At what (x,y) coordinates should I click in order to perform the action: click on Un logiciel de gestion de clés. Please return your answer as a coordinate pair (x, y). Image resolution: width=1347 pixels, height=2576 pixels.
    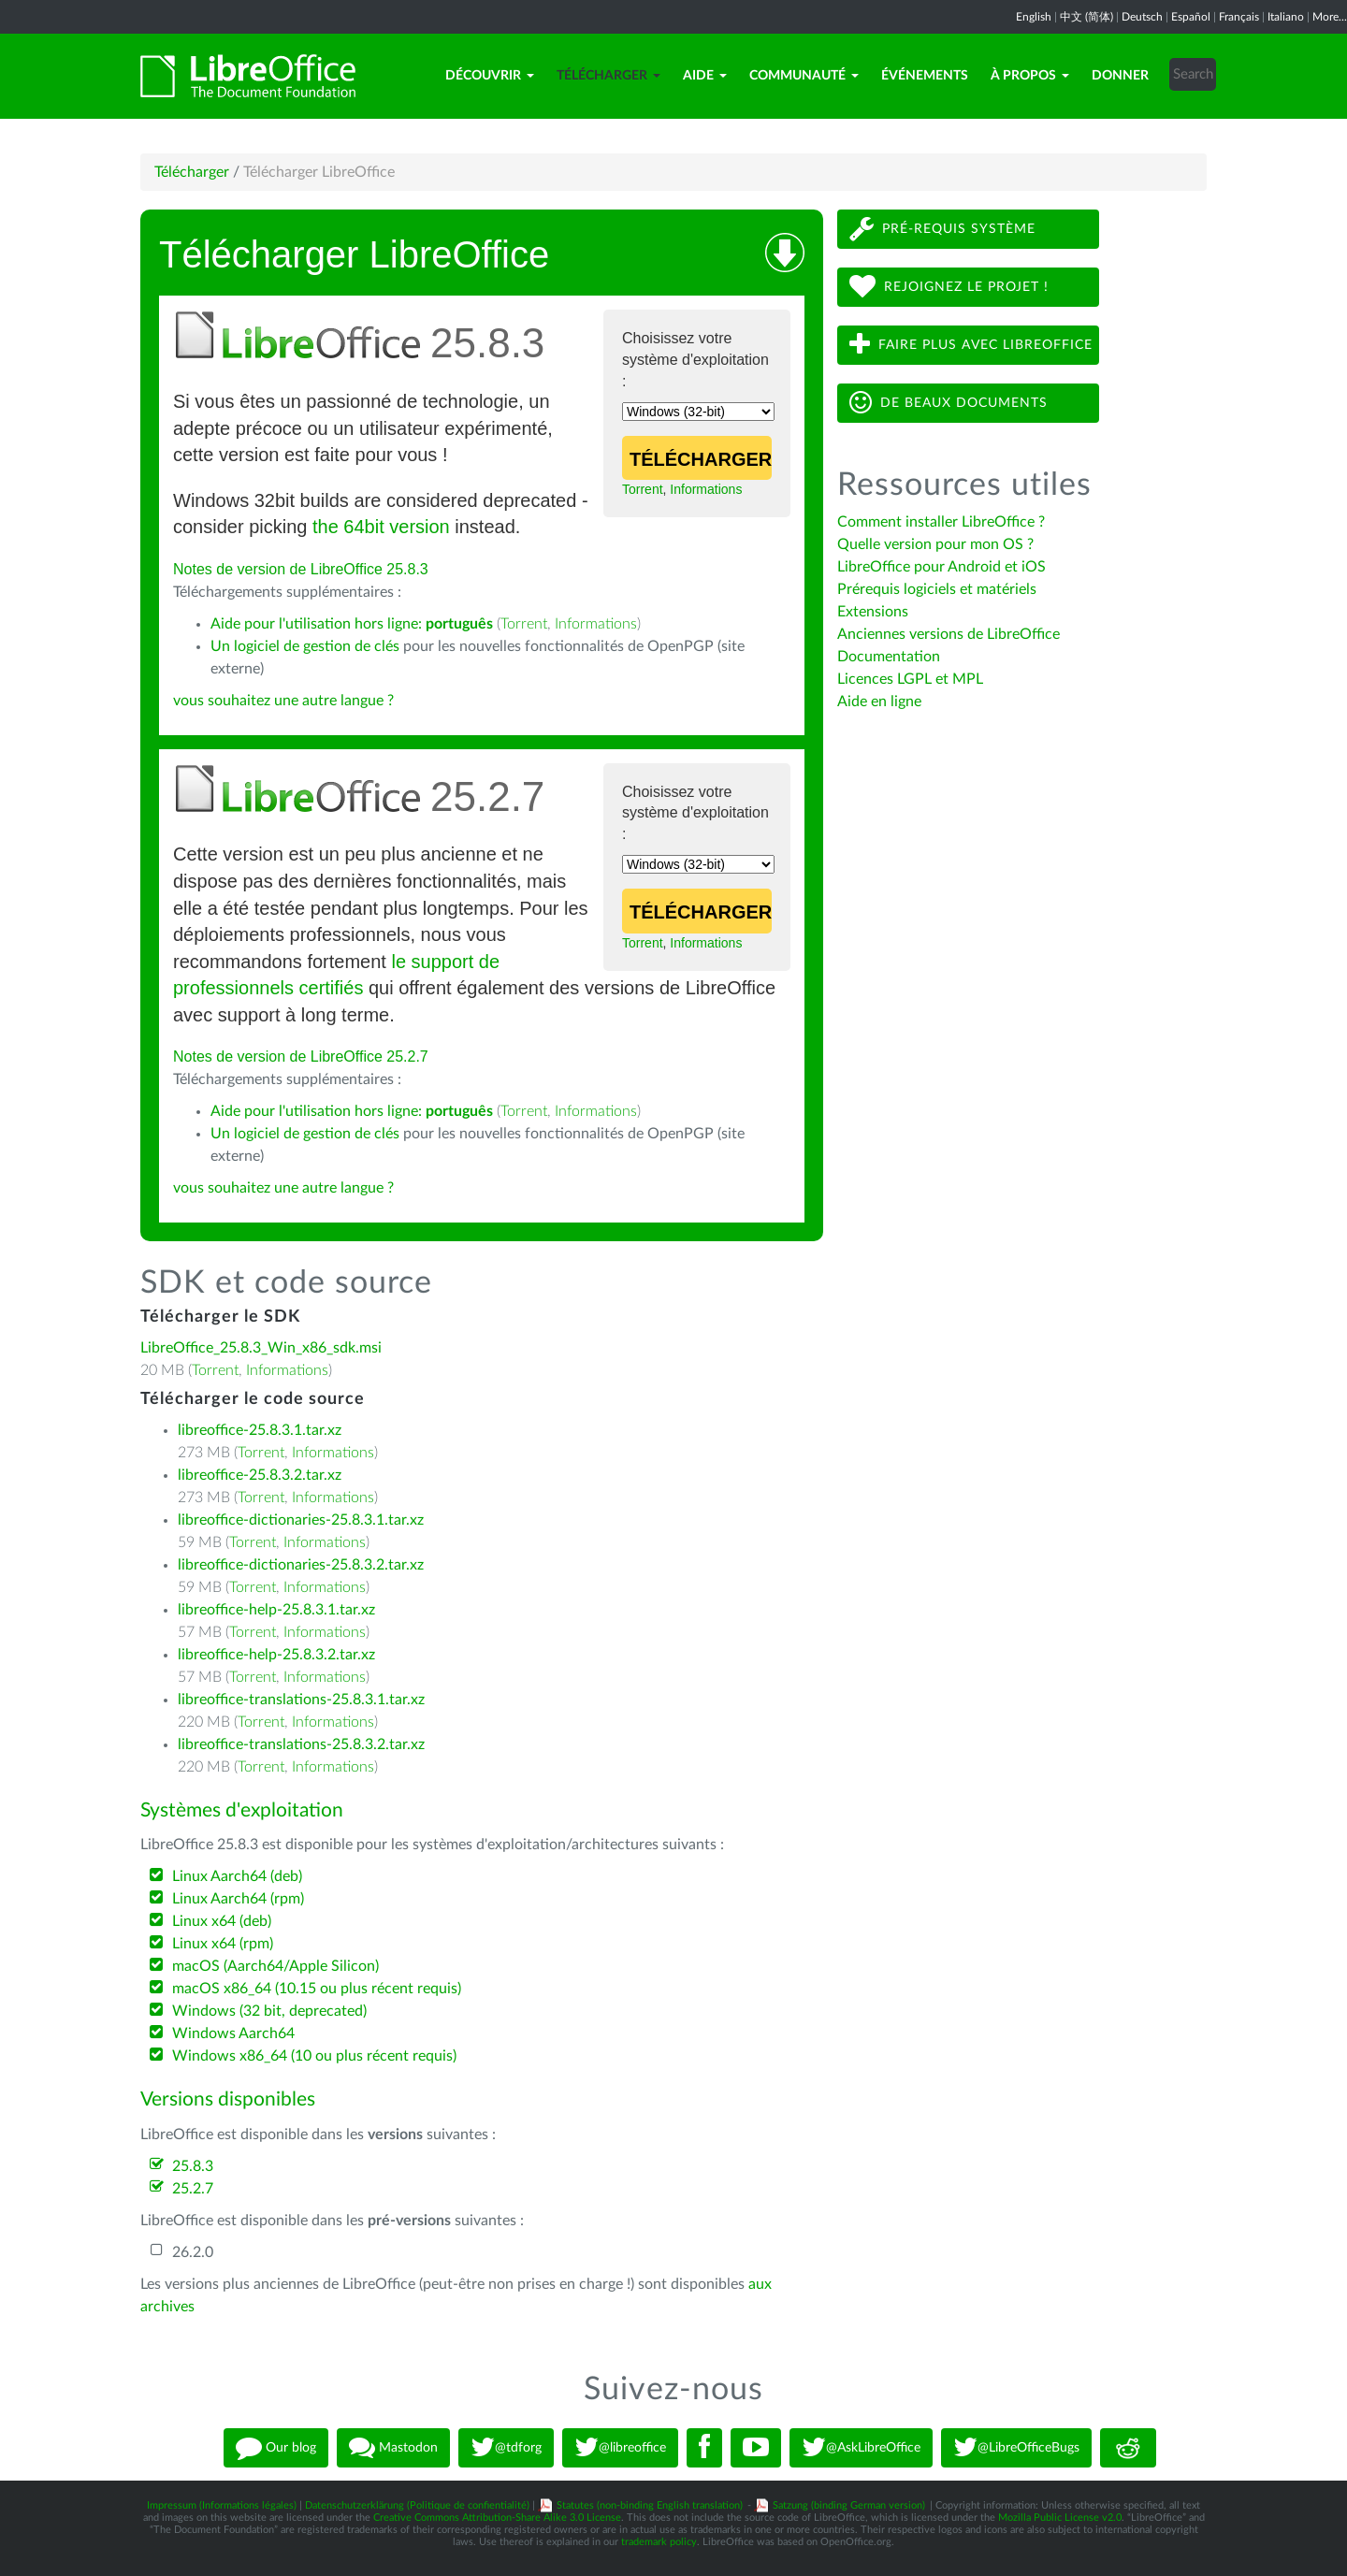
    Looking at the image, I should click on (304, 646).